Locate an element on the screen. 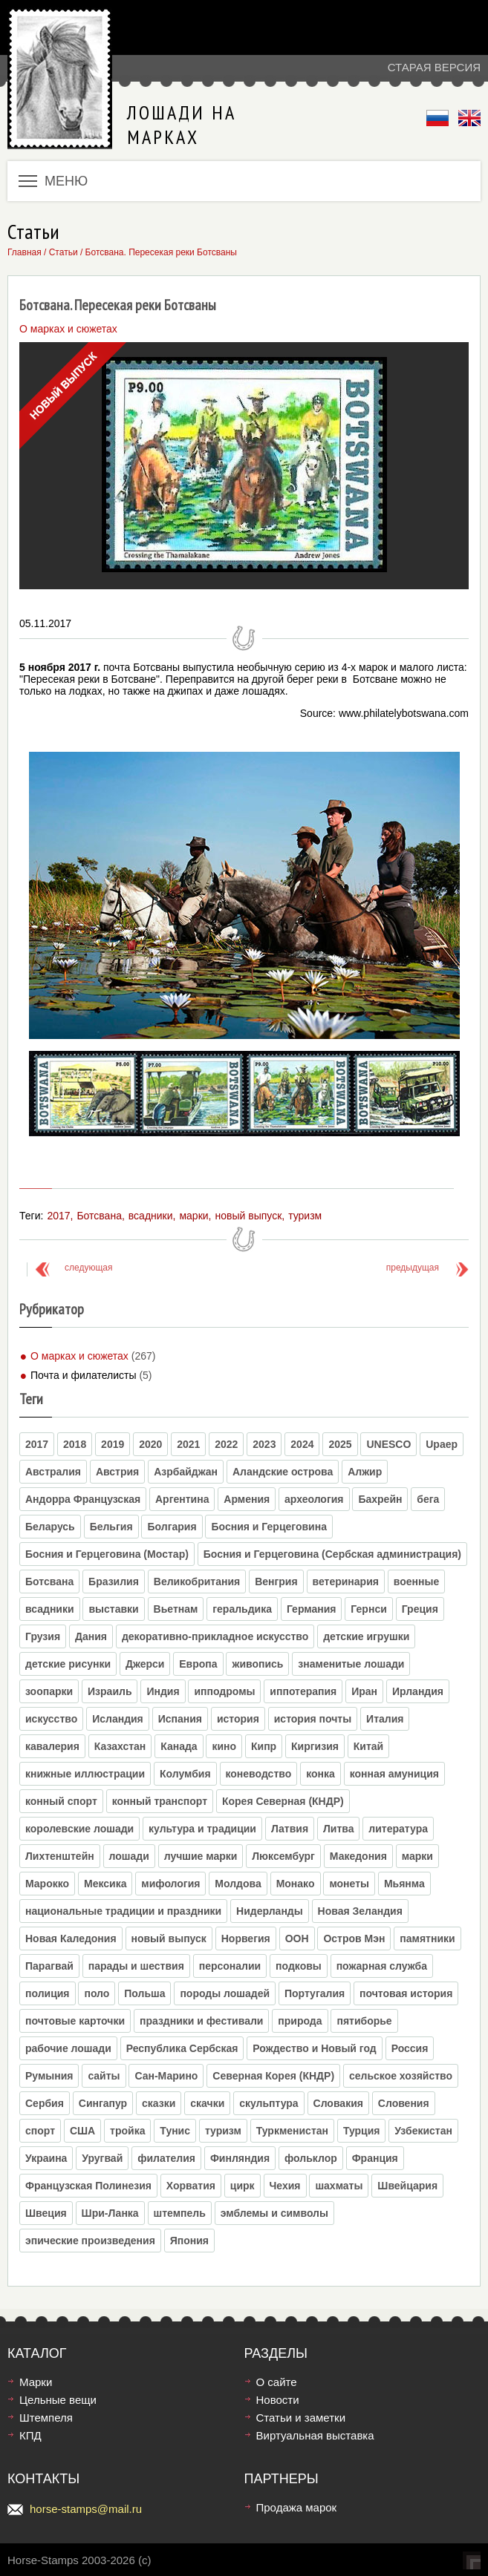 The height and width of the screenshot is (2576, 488). филателия is located at coordinates (166, 2158).